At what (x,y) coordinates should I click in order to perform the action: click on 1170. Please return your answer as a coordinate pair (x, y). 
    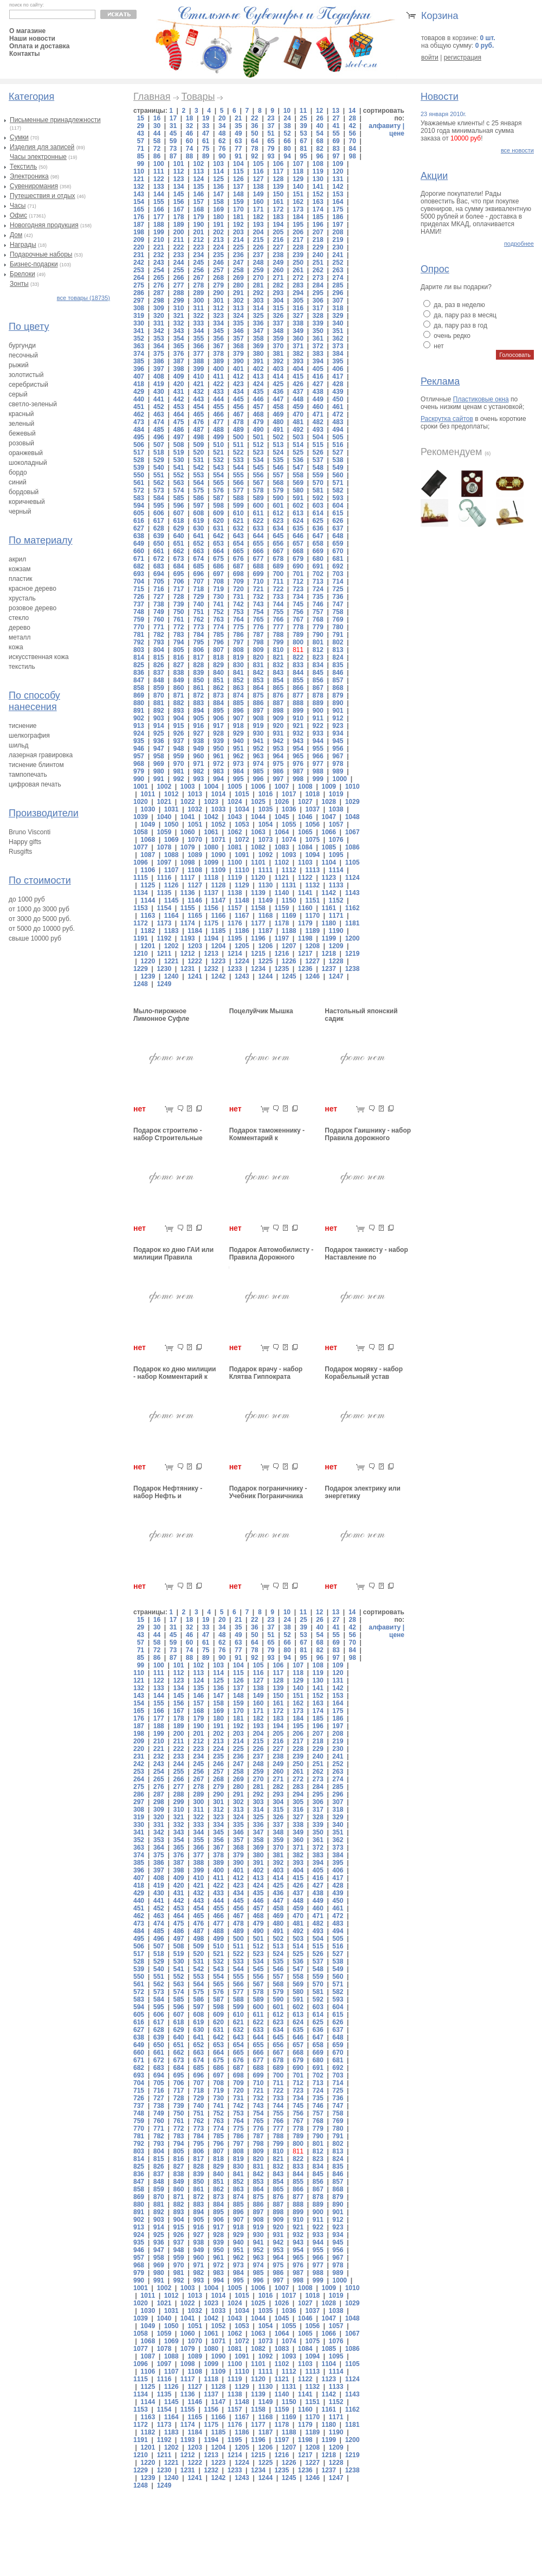
    Looking at the image, I should click on (312, 915).